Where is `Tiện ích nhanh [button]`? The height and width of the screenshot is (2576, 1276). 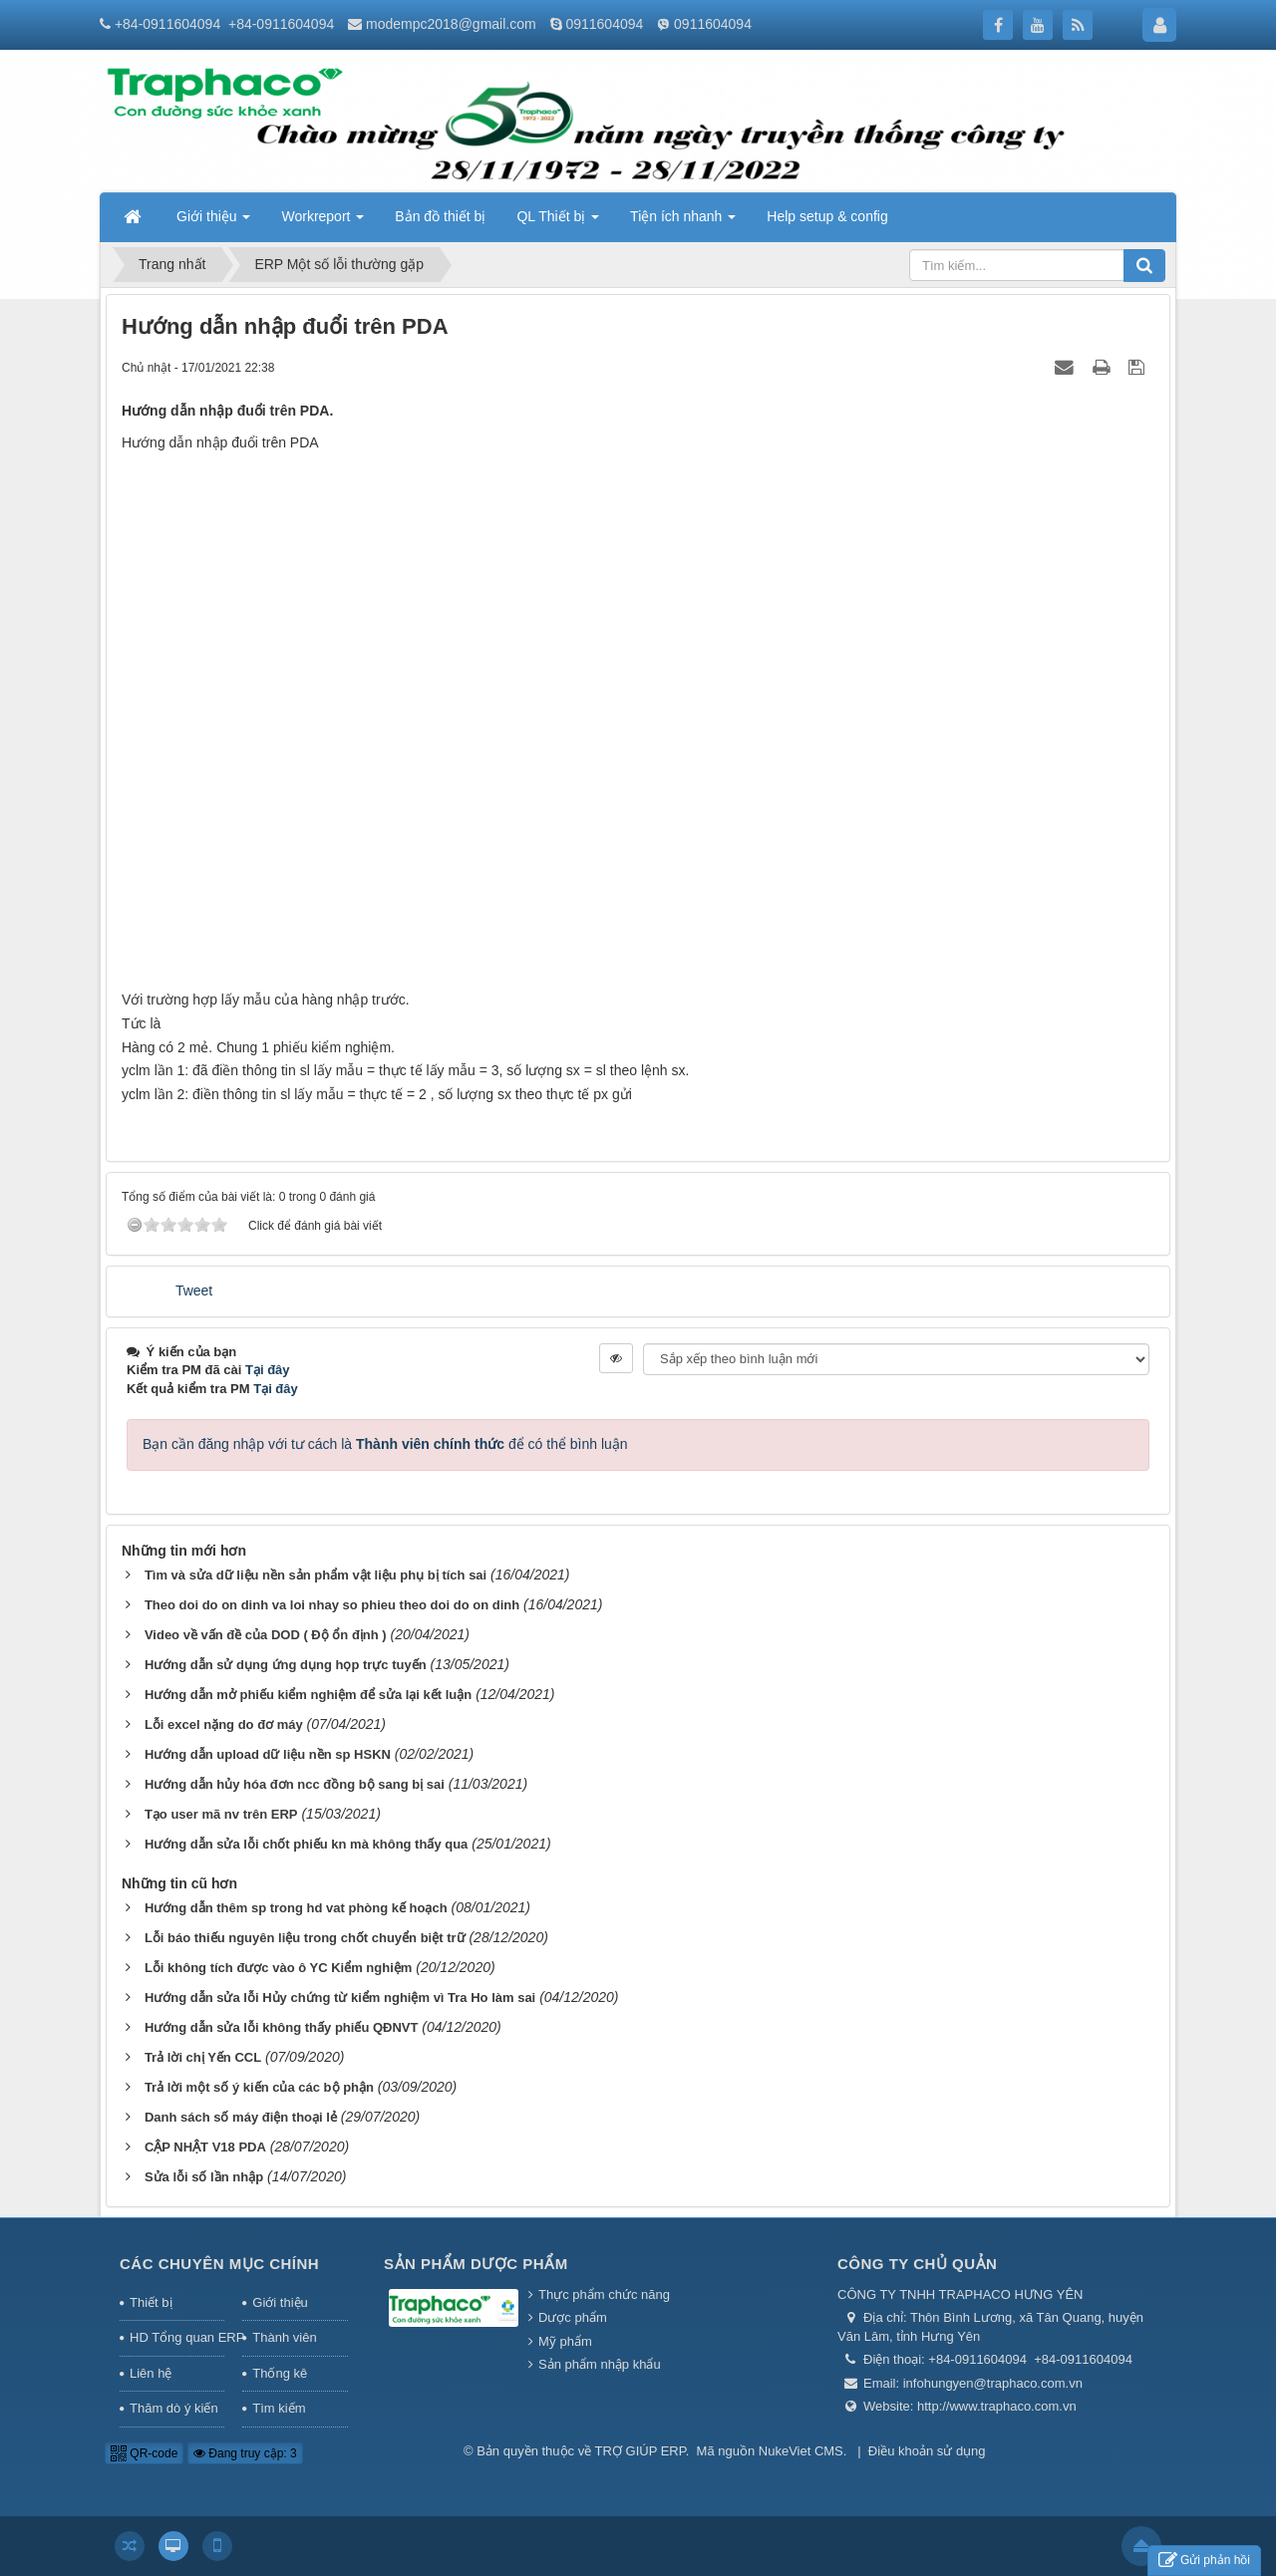 Tiện ích nhanh [button] is located at coordinates (683, 222).